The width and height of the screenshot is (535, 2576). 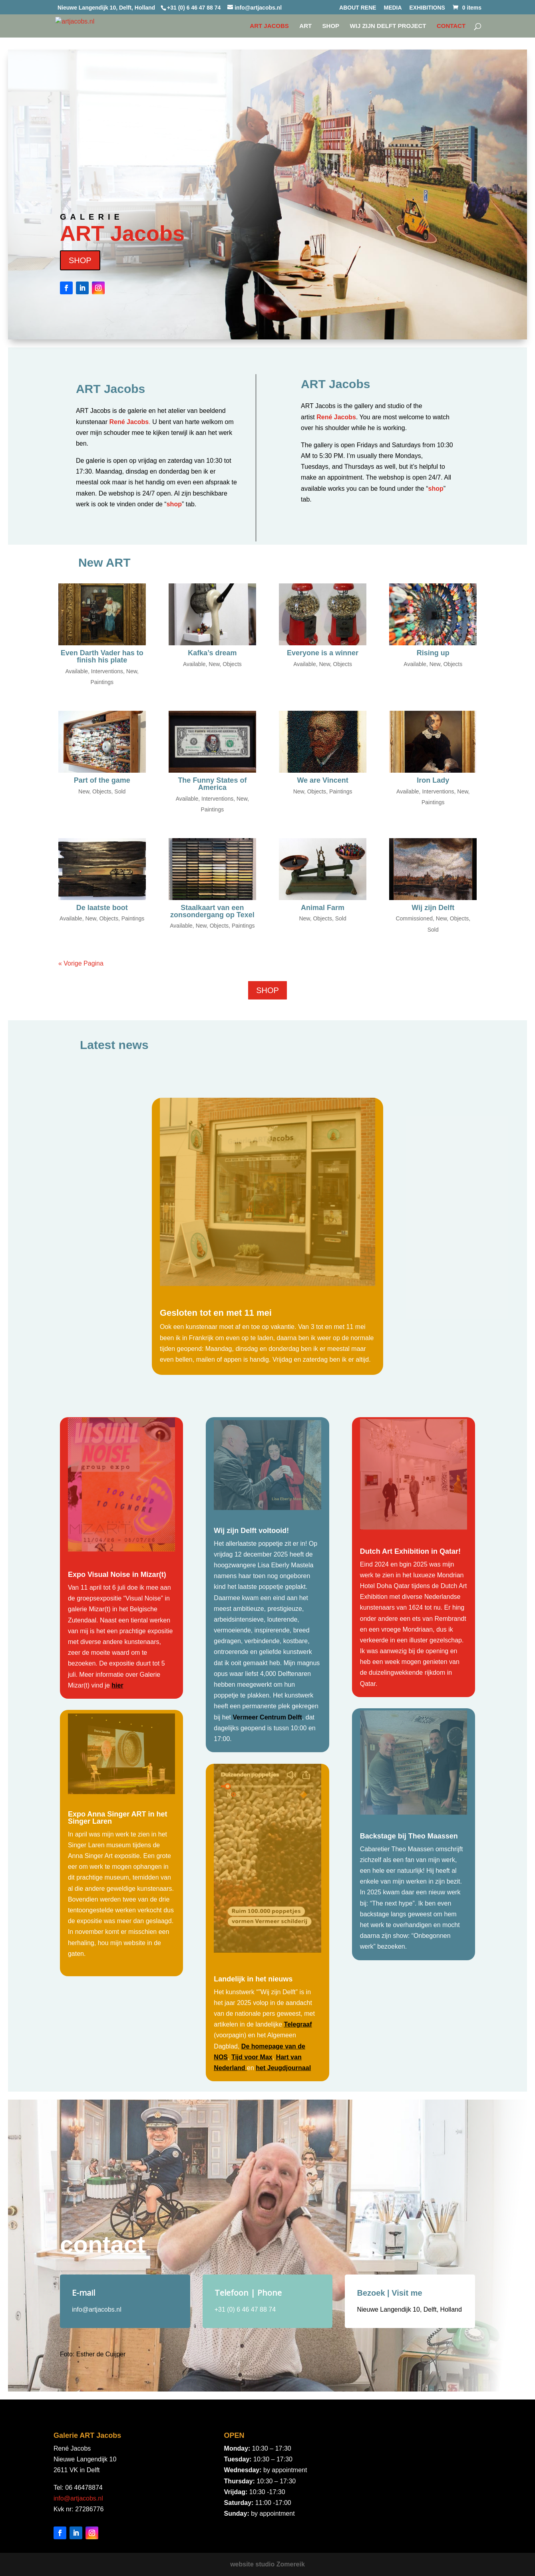 I want to click on Paintings, so click(x=101, y=682).